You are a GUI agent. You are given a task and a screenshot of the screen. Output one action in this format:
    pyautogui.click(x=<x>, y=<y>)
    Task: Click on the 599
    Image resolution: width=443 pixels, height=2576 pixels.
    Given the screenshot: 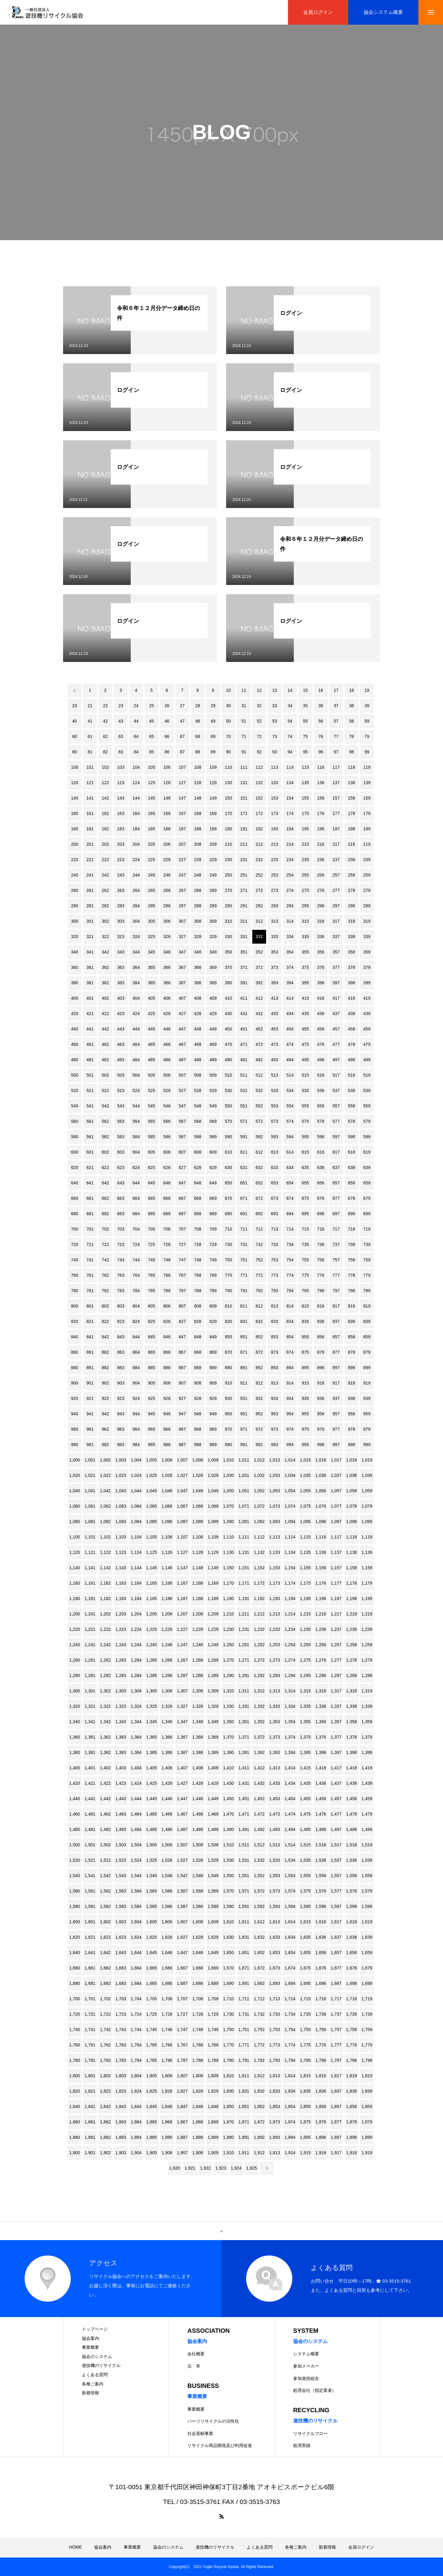 What is the action you would take?
    pyautogui.click(x=366, y=1136)
    